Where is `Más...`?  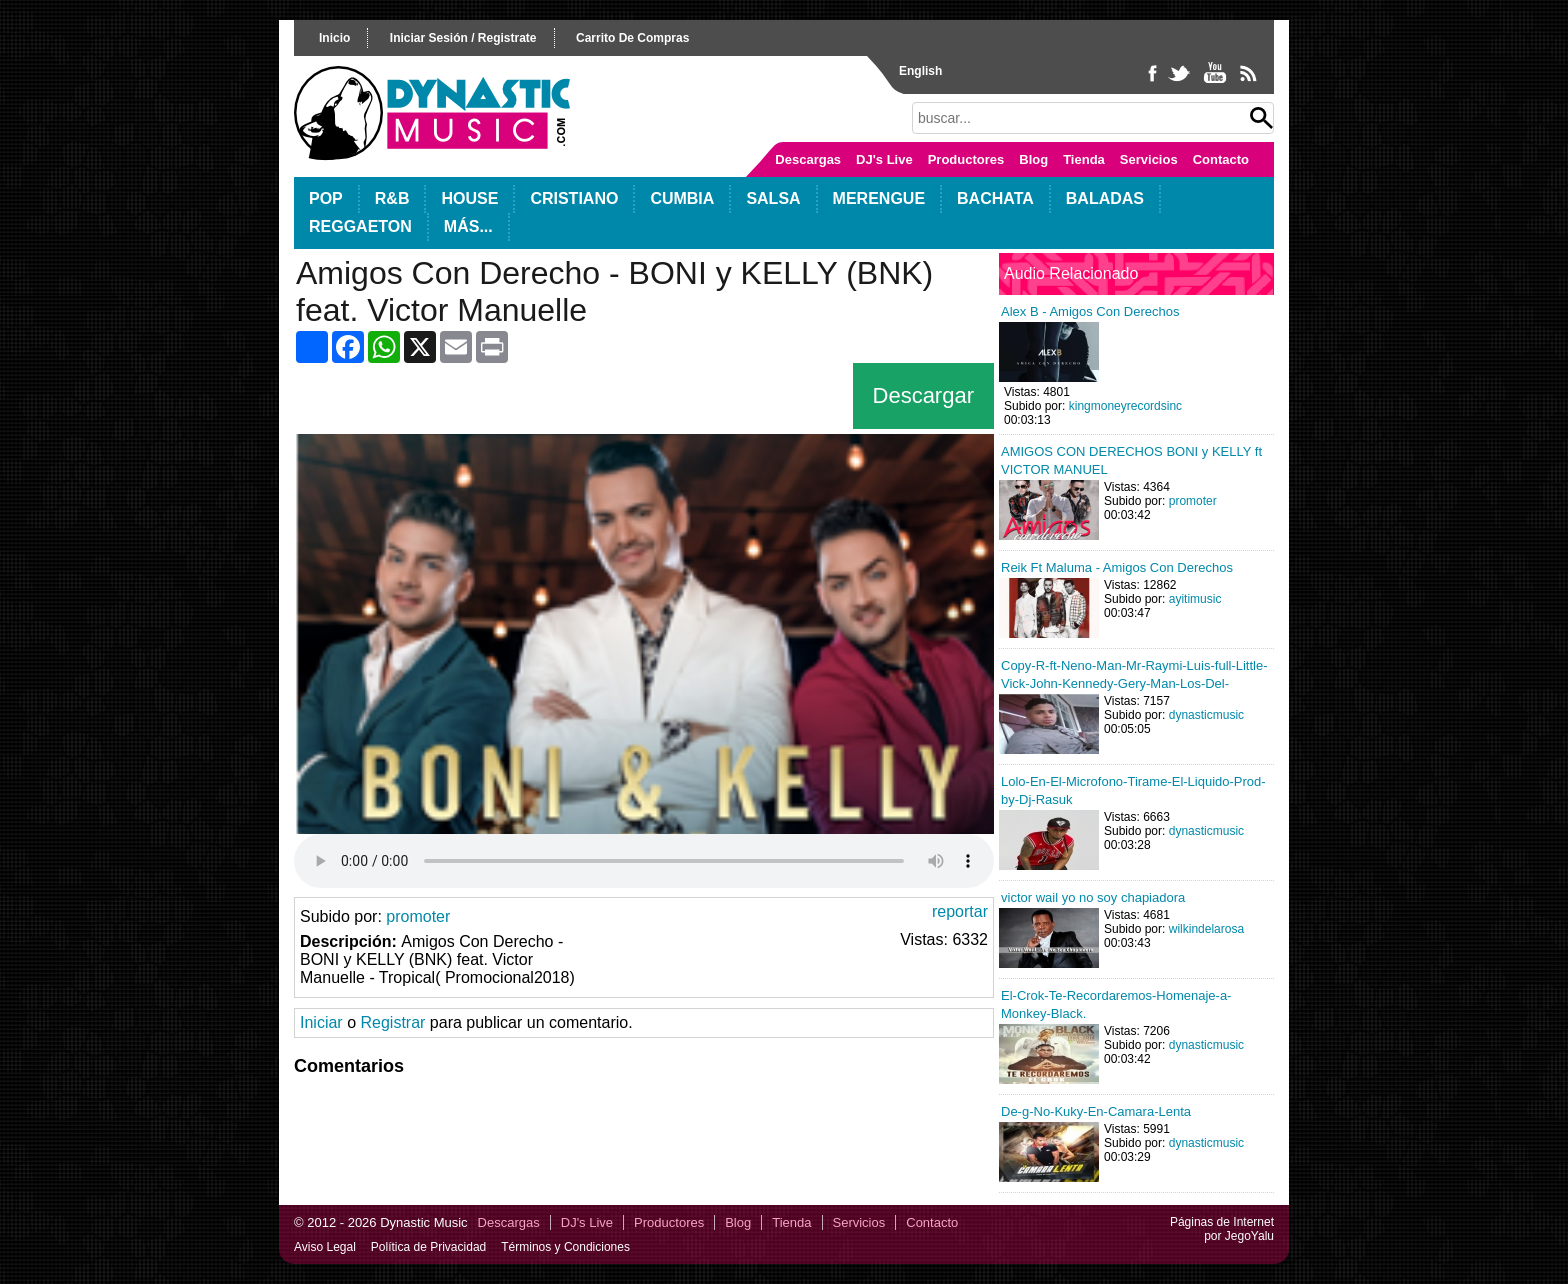 Más... is located at coordinates (468, 226).